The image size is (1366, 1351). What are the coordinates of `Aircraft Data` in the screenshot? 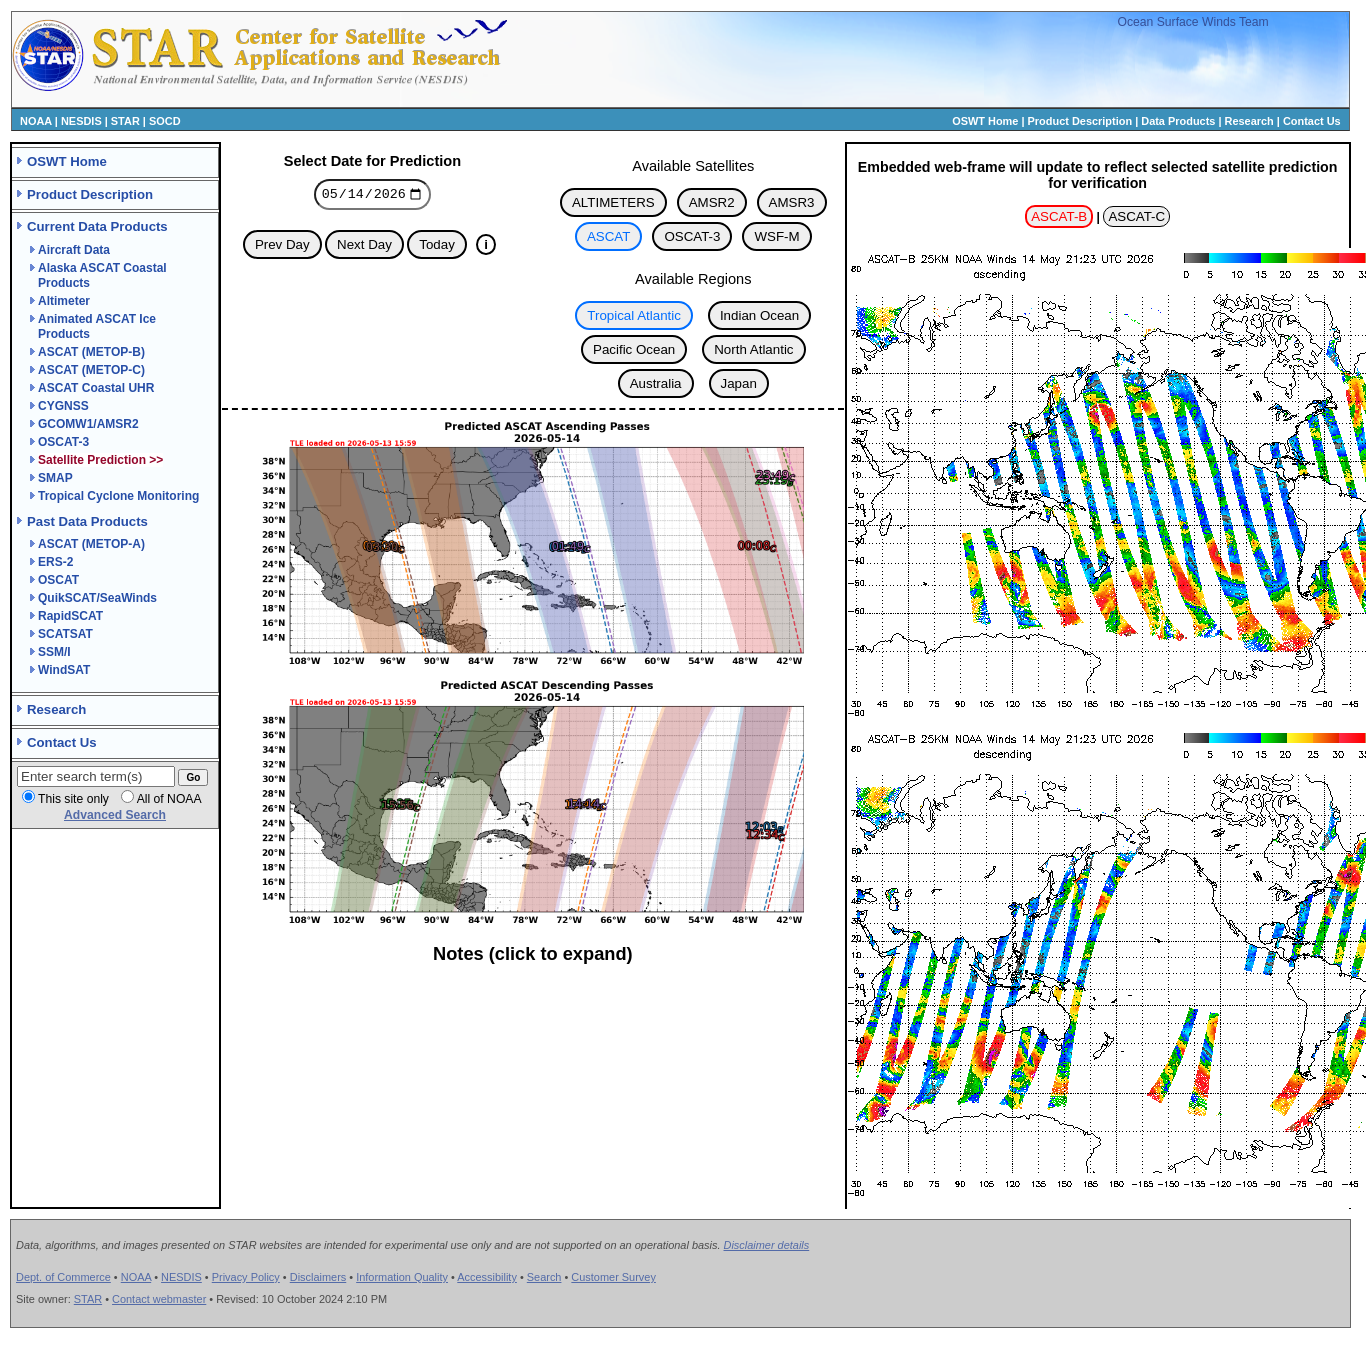 It's located at (74, 250).